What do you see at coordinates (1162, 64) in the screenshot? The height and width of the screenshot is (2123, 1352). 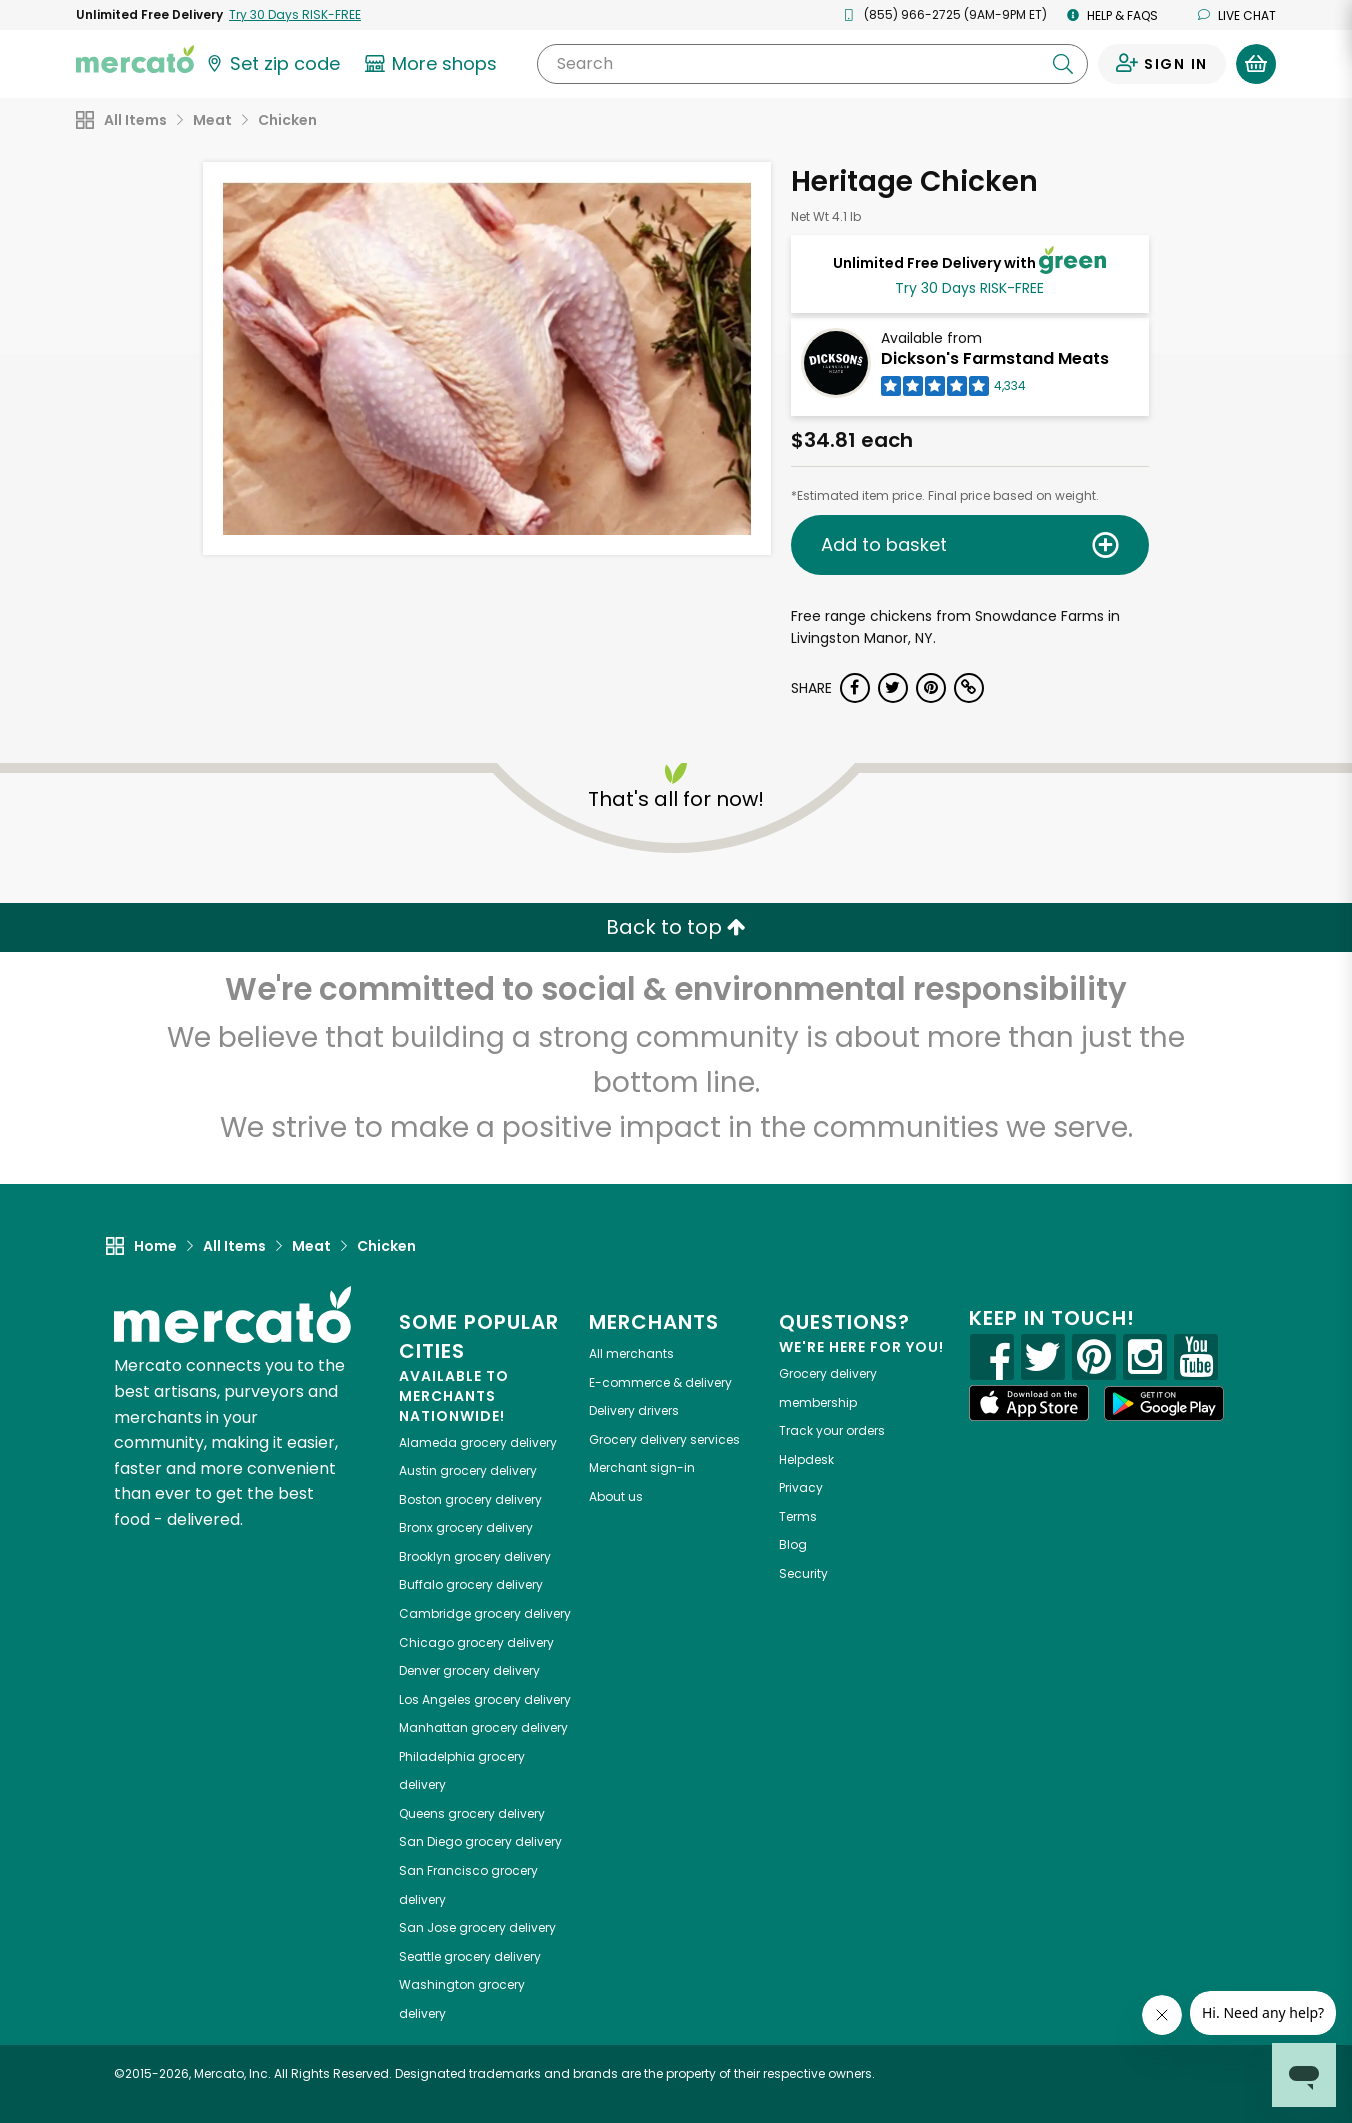 I see `[Sign in to your account]` at bounding box center [1162, 64].